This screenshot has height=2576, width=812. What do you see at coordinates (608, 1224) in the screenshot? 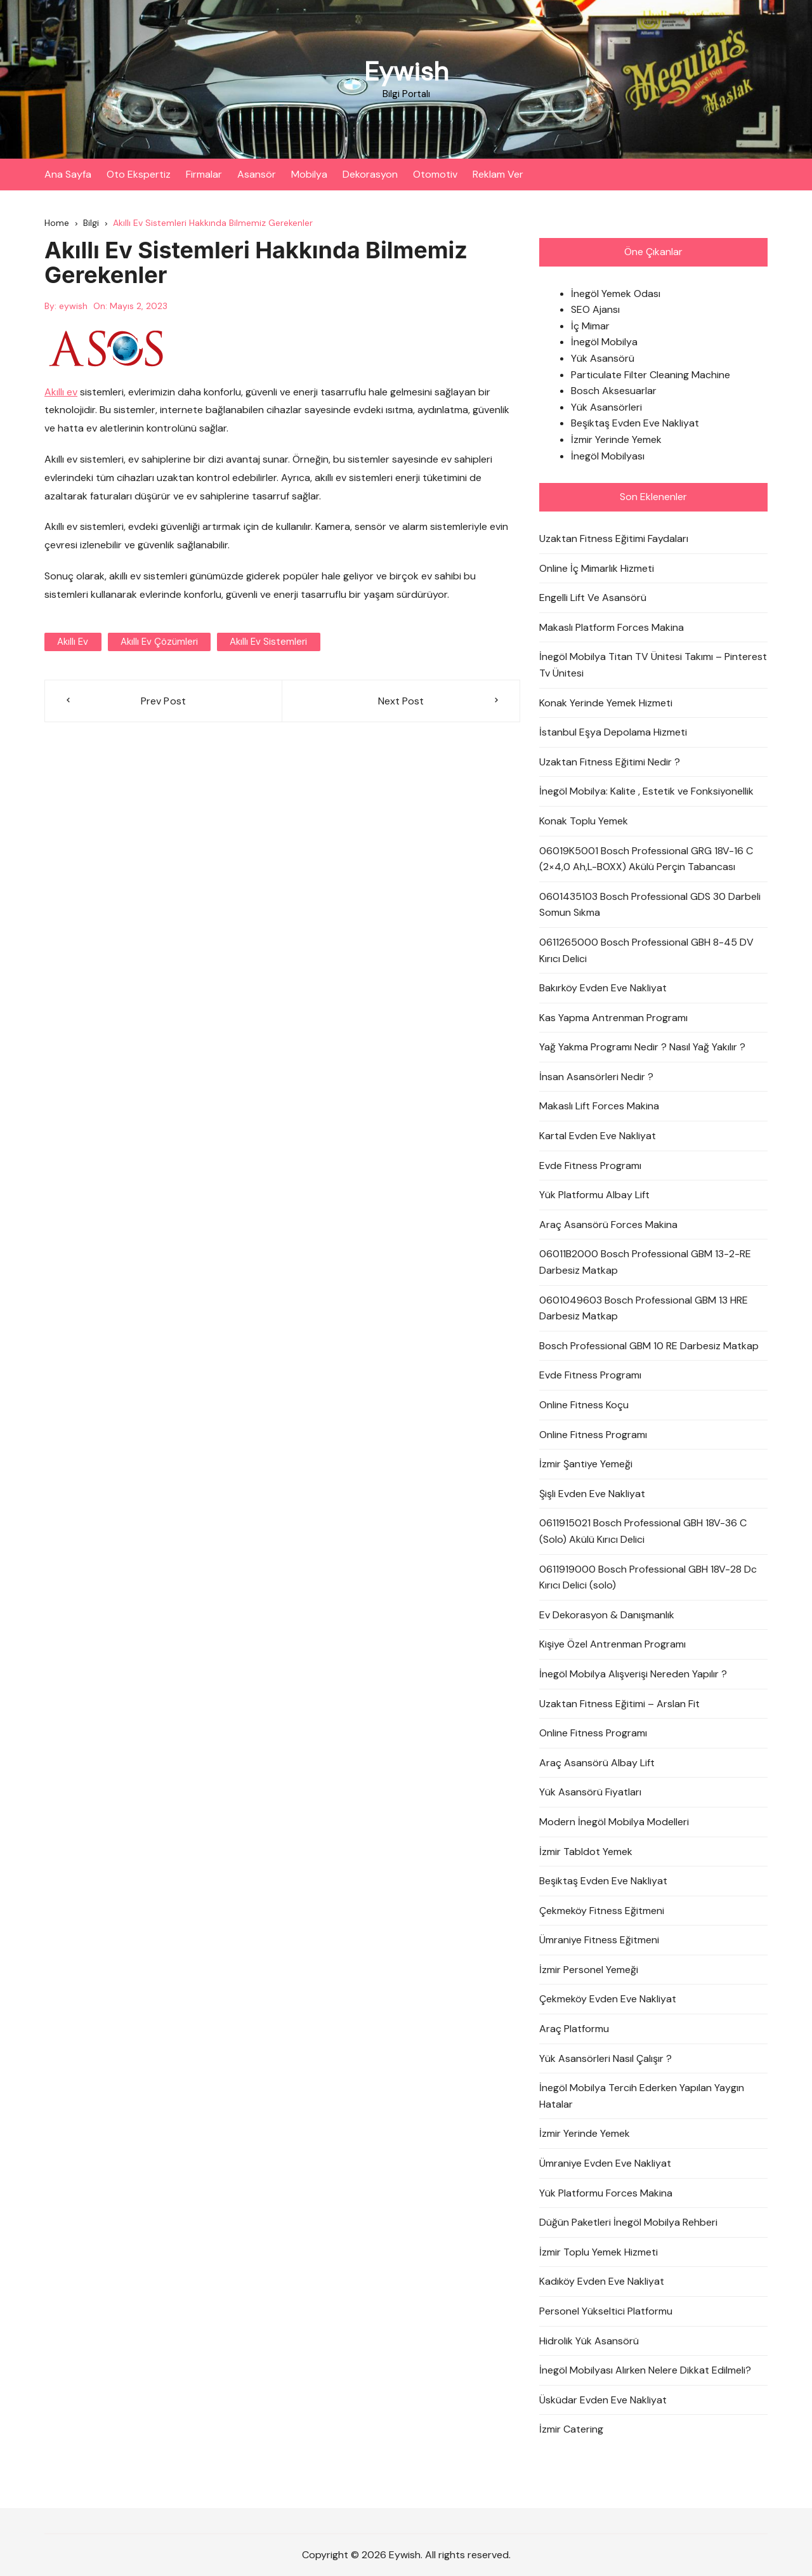
I see `Araç Asansörü Forces Makina` at bounding box center [608, 1224].